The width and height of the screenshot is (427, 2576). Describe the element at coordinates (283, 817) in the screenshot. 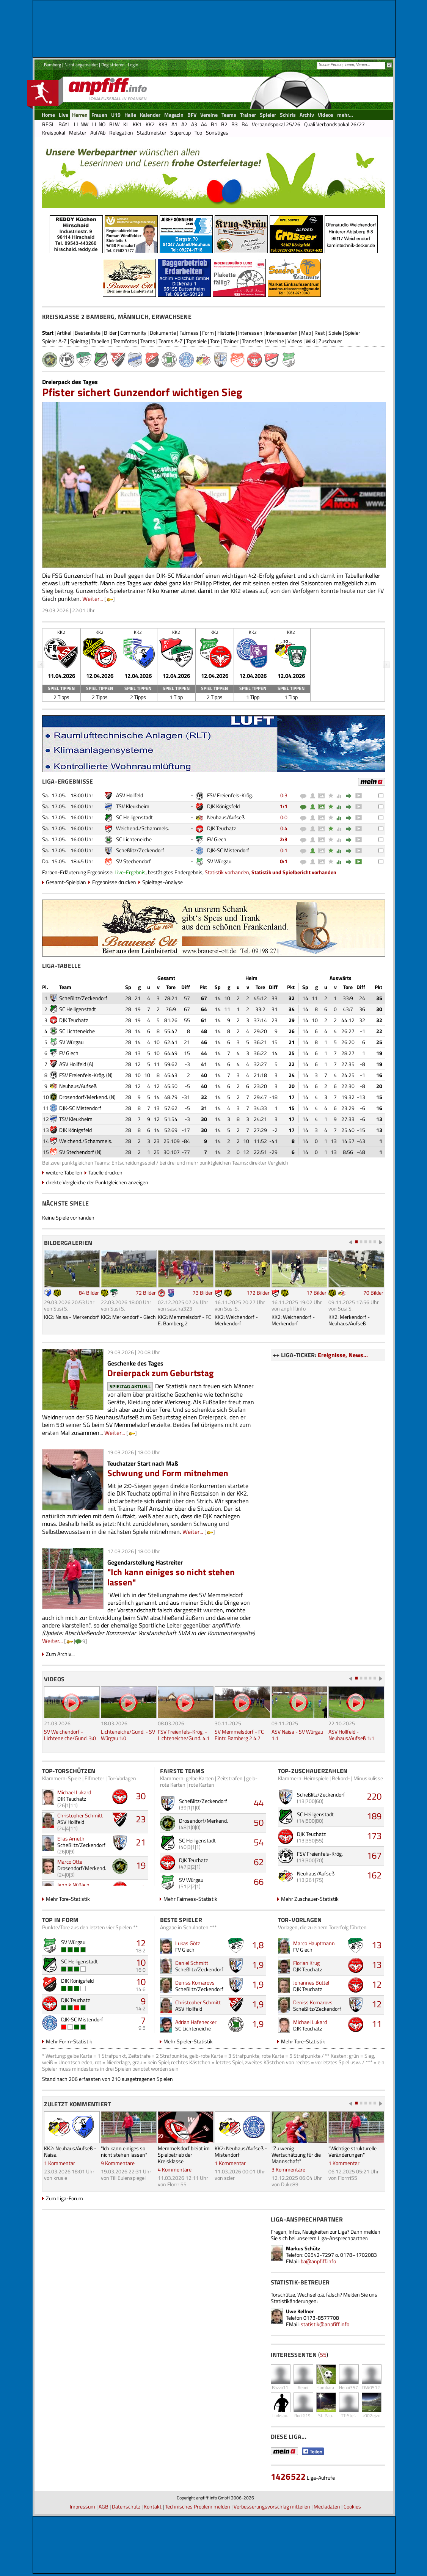

I see `0:0` at that location.